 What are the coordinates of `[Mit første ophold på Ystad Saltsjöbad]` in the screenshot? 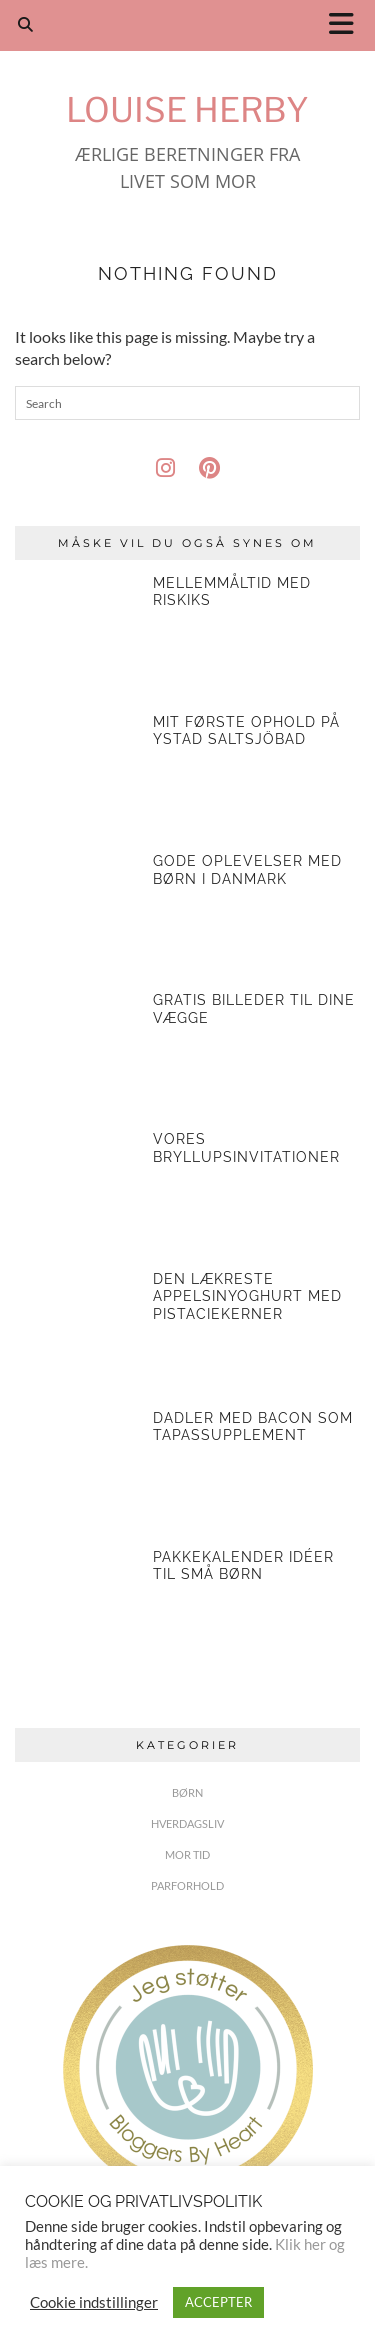 It's located at (77, 776).